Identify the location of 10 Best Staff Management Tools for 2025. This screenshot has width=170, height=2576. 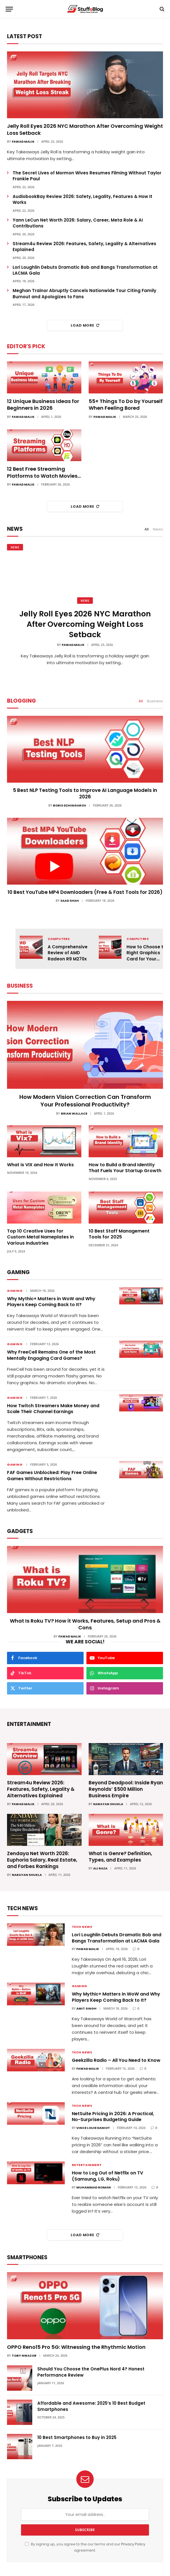
(119, 1234).